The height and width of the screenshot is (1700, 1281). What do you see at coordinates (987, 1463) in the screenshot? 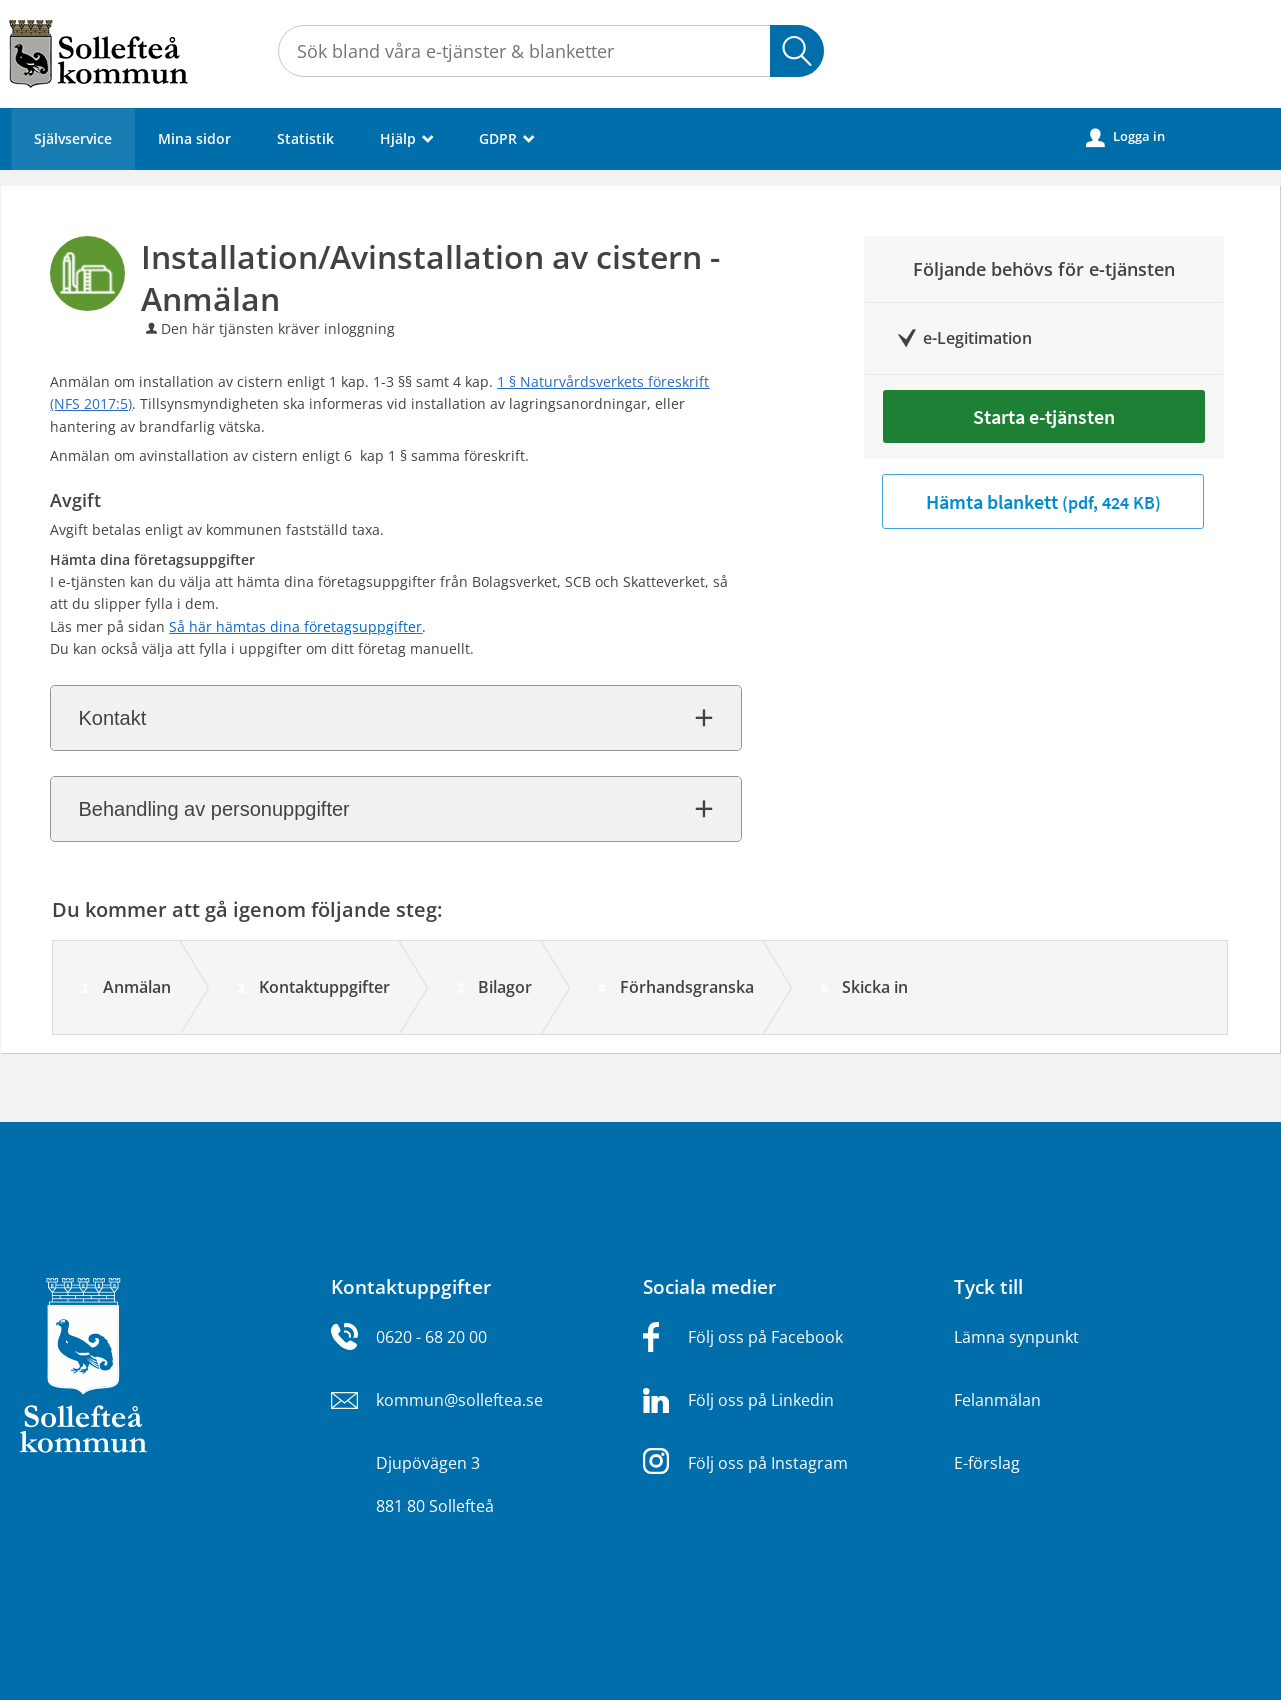
I see `E-förslag` at bounding box center [987, 1463].